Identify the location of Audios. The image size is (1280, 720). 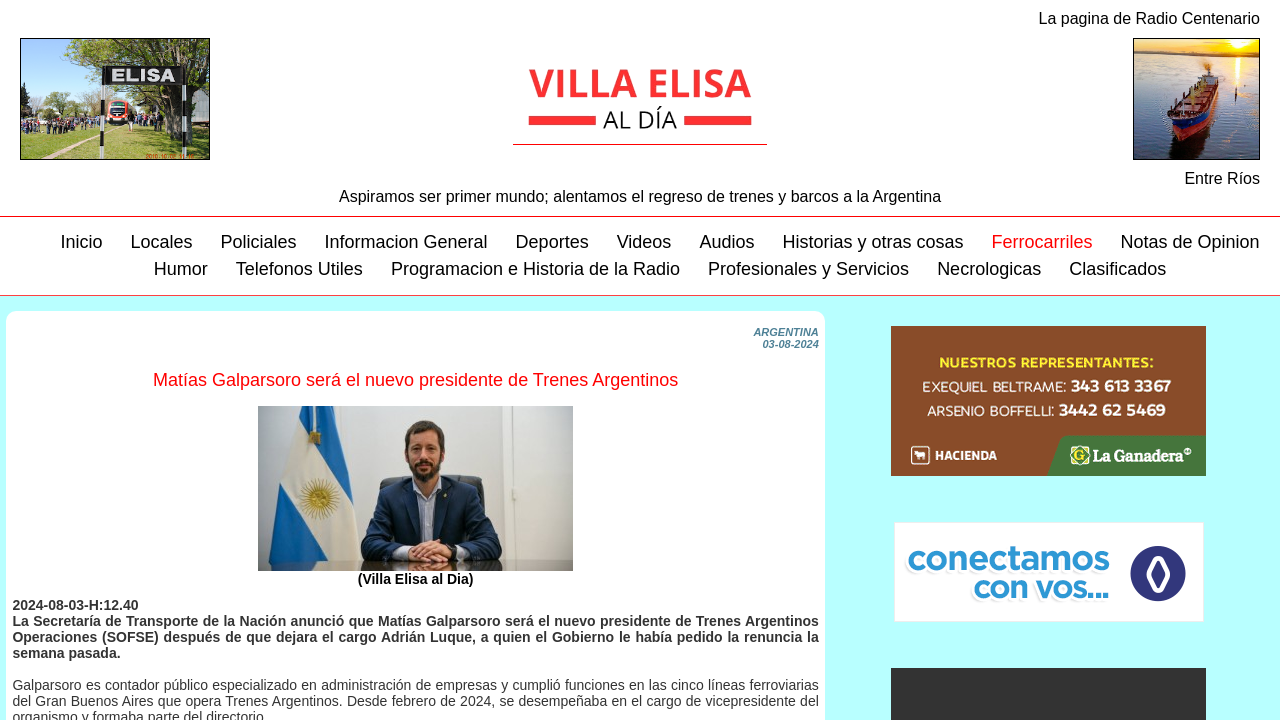
(726, 242).